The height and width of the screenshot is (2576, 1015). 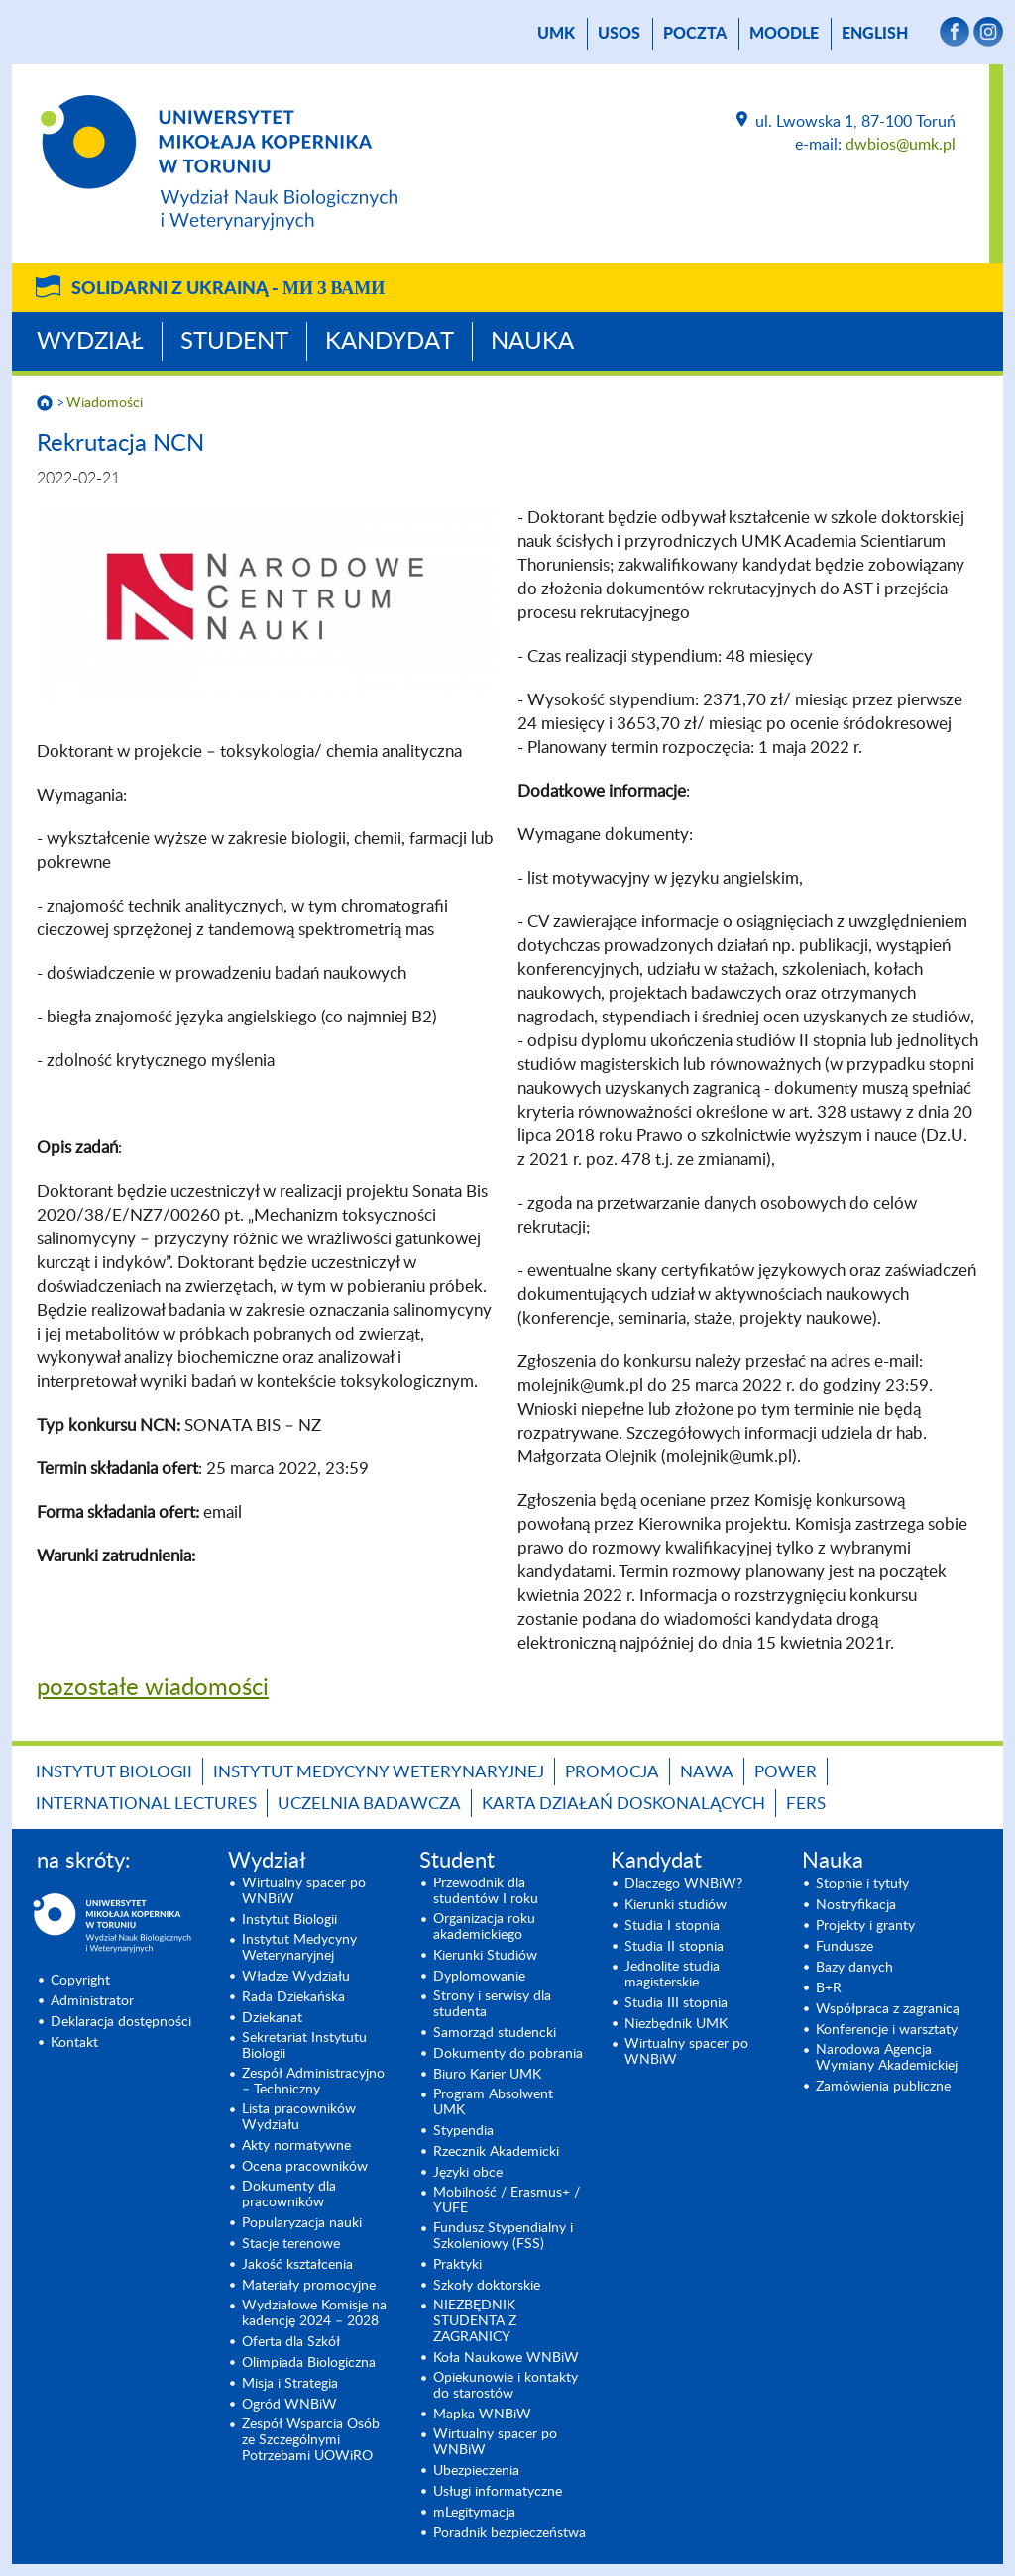 What do you see at coordinates (296, 2146) in the screenshot?
I see `Akty normatywne` at bounding box center [296, 2146].